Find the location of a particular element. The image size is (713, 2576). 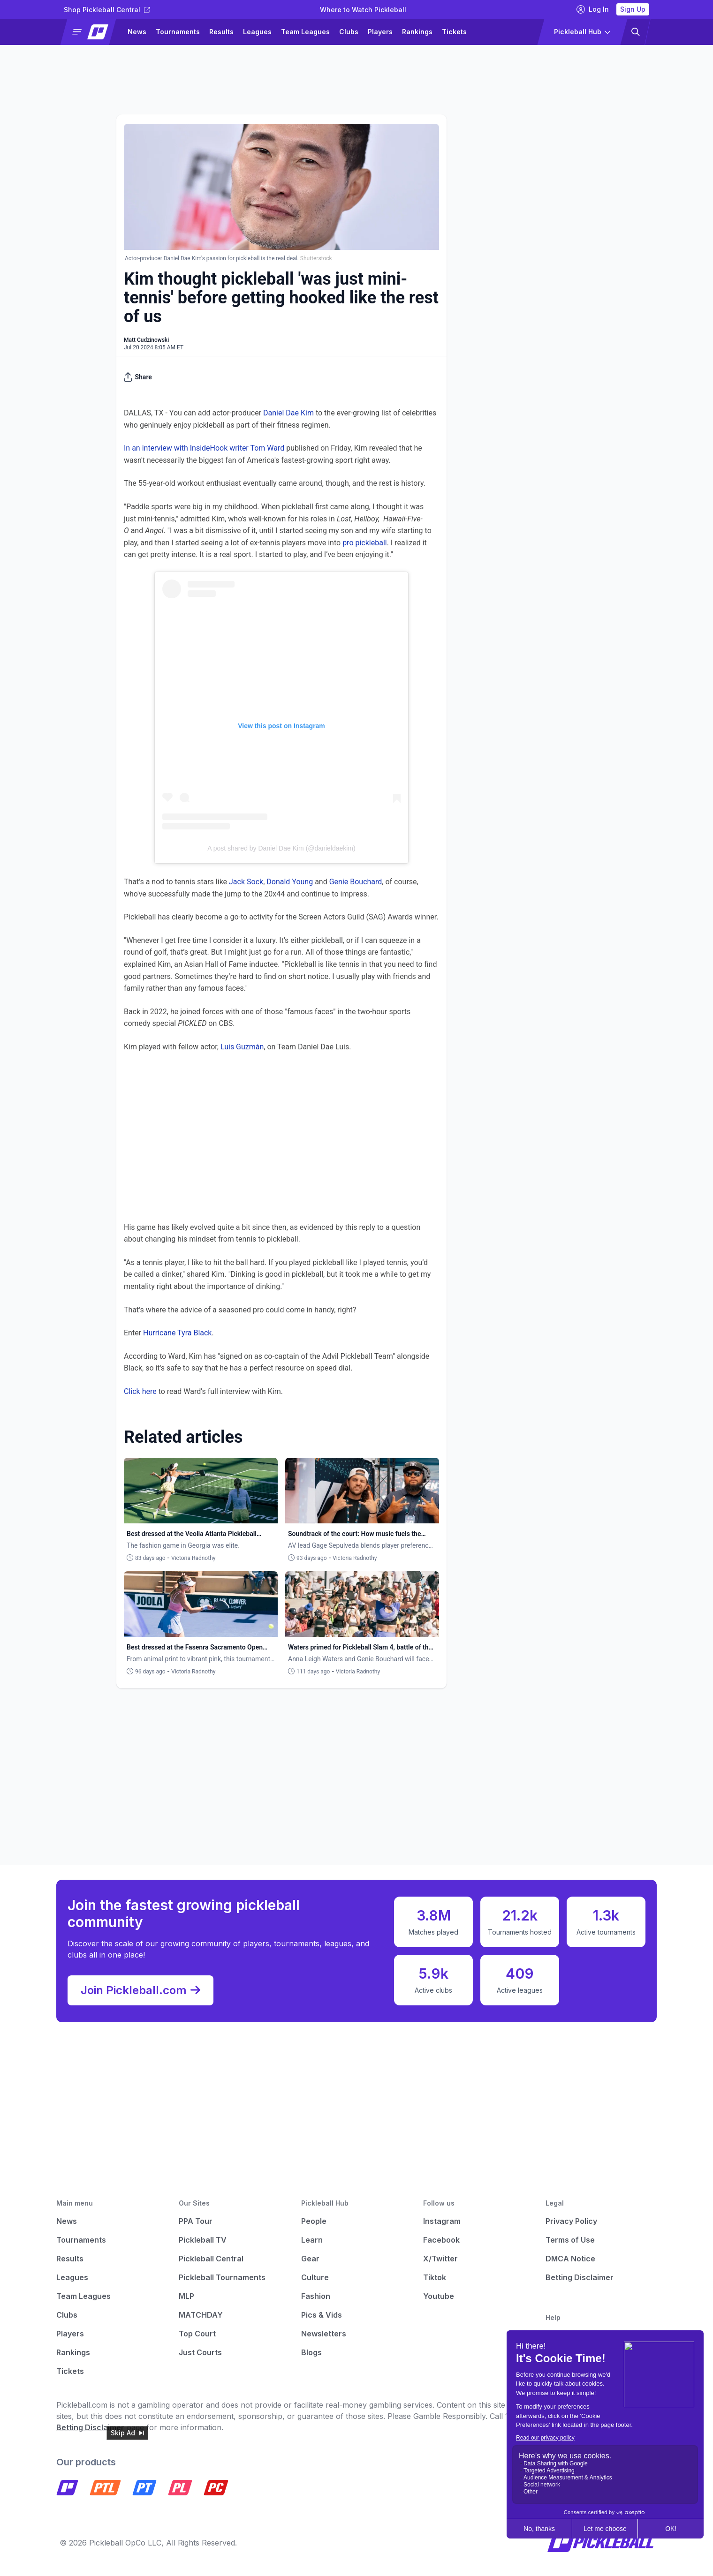

Sign Up is located at coordinates (632, 9).